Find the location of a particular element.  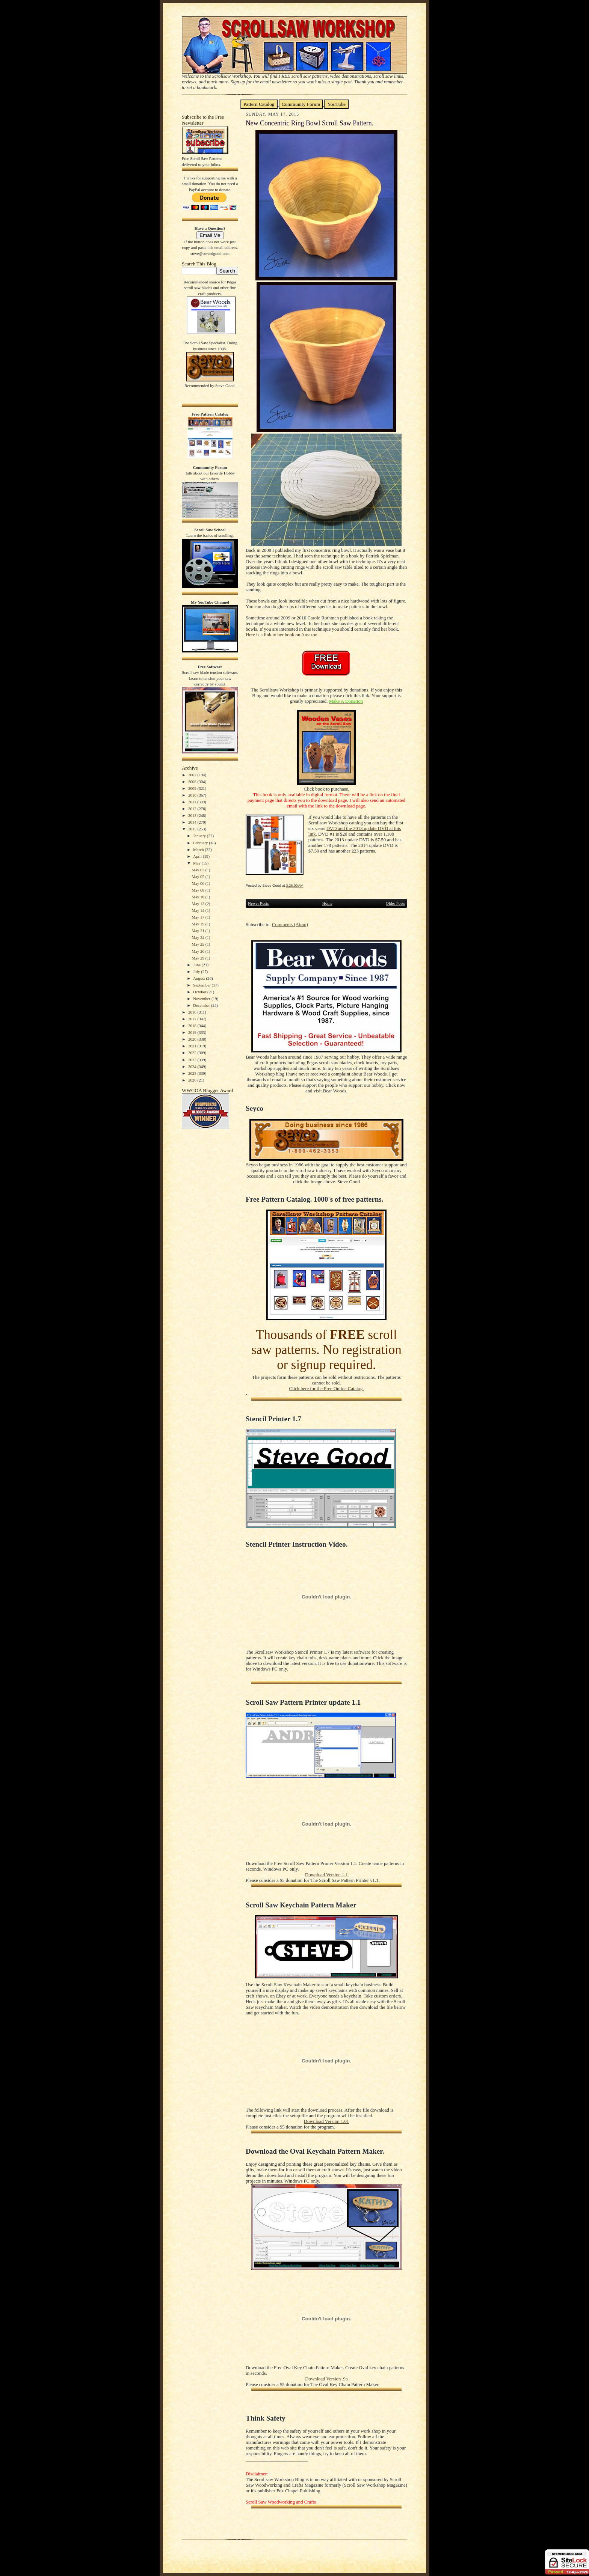

May 21 is located at coordinates (198, 930).